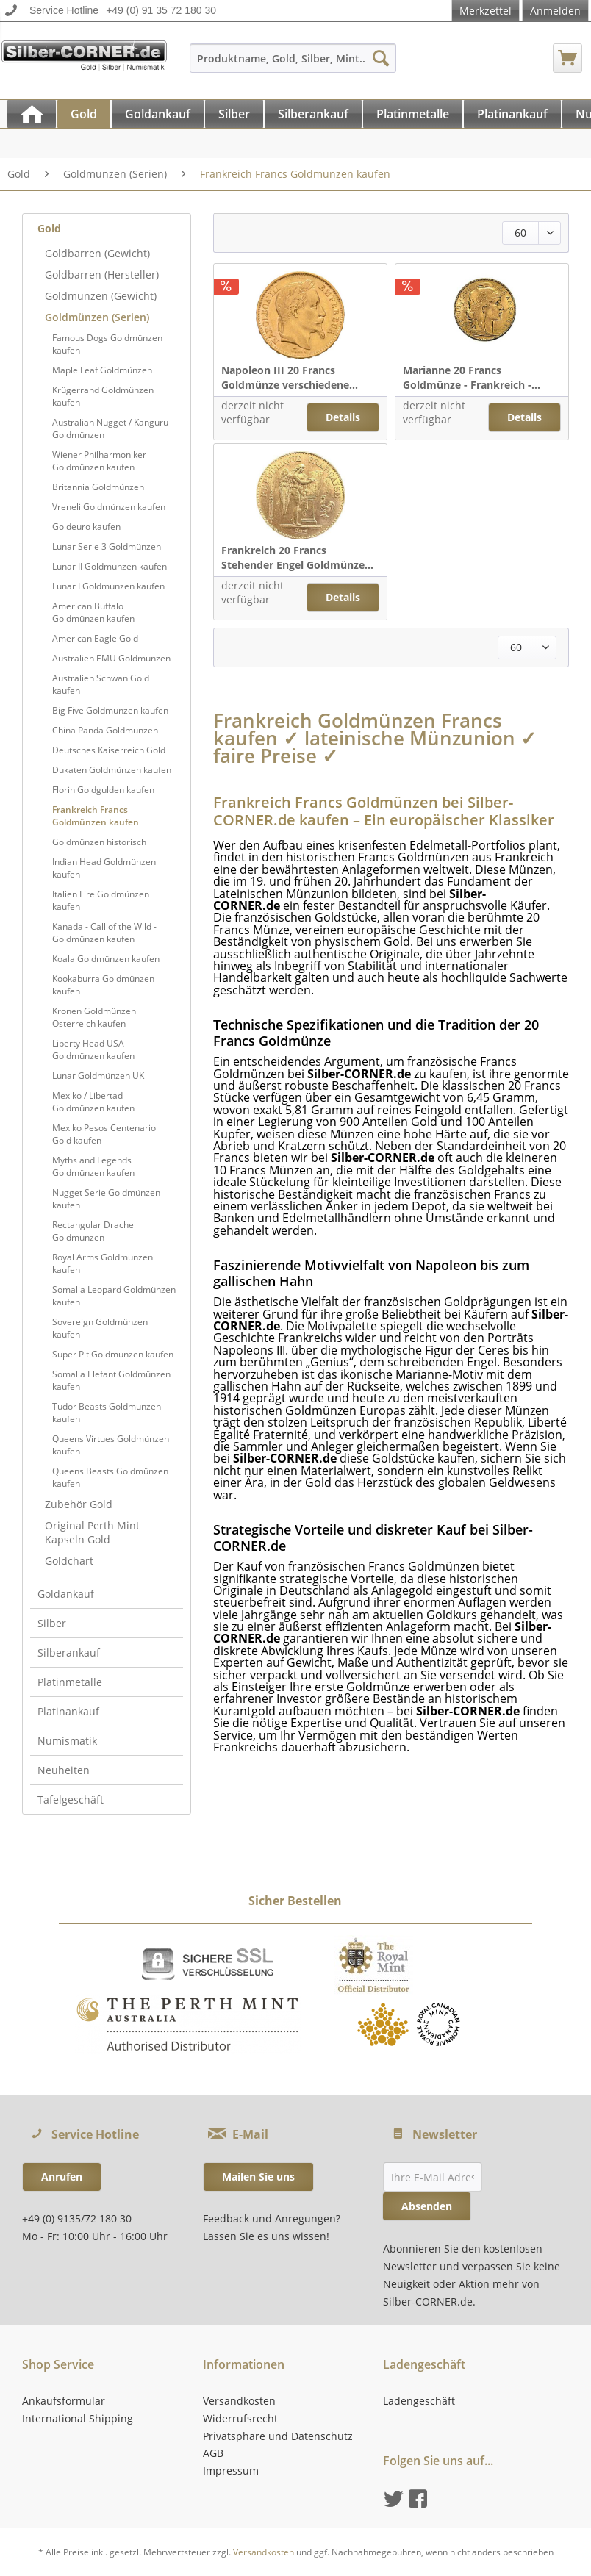 The height and width of the screenshot is (2576, 591). Describe the element at coordinates (111, 770) in the screenshot. I see `Dukaten Goldmünzen kaufen` at that location.